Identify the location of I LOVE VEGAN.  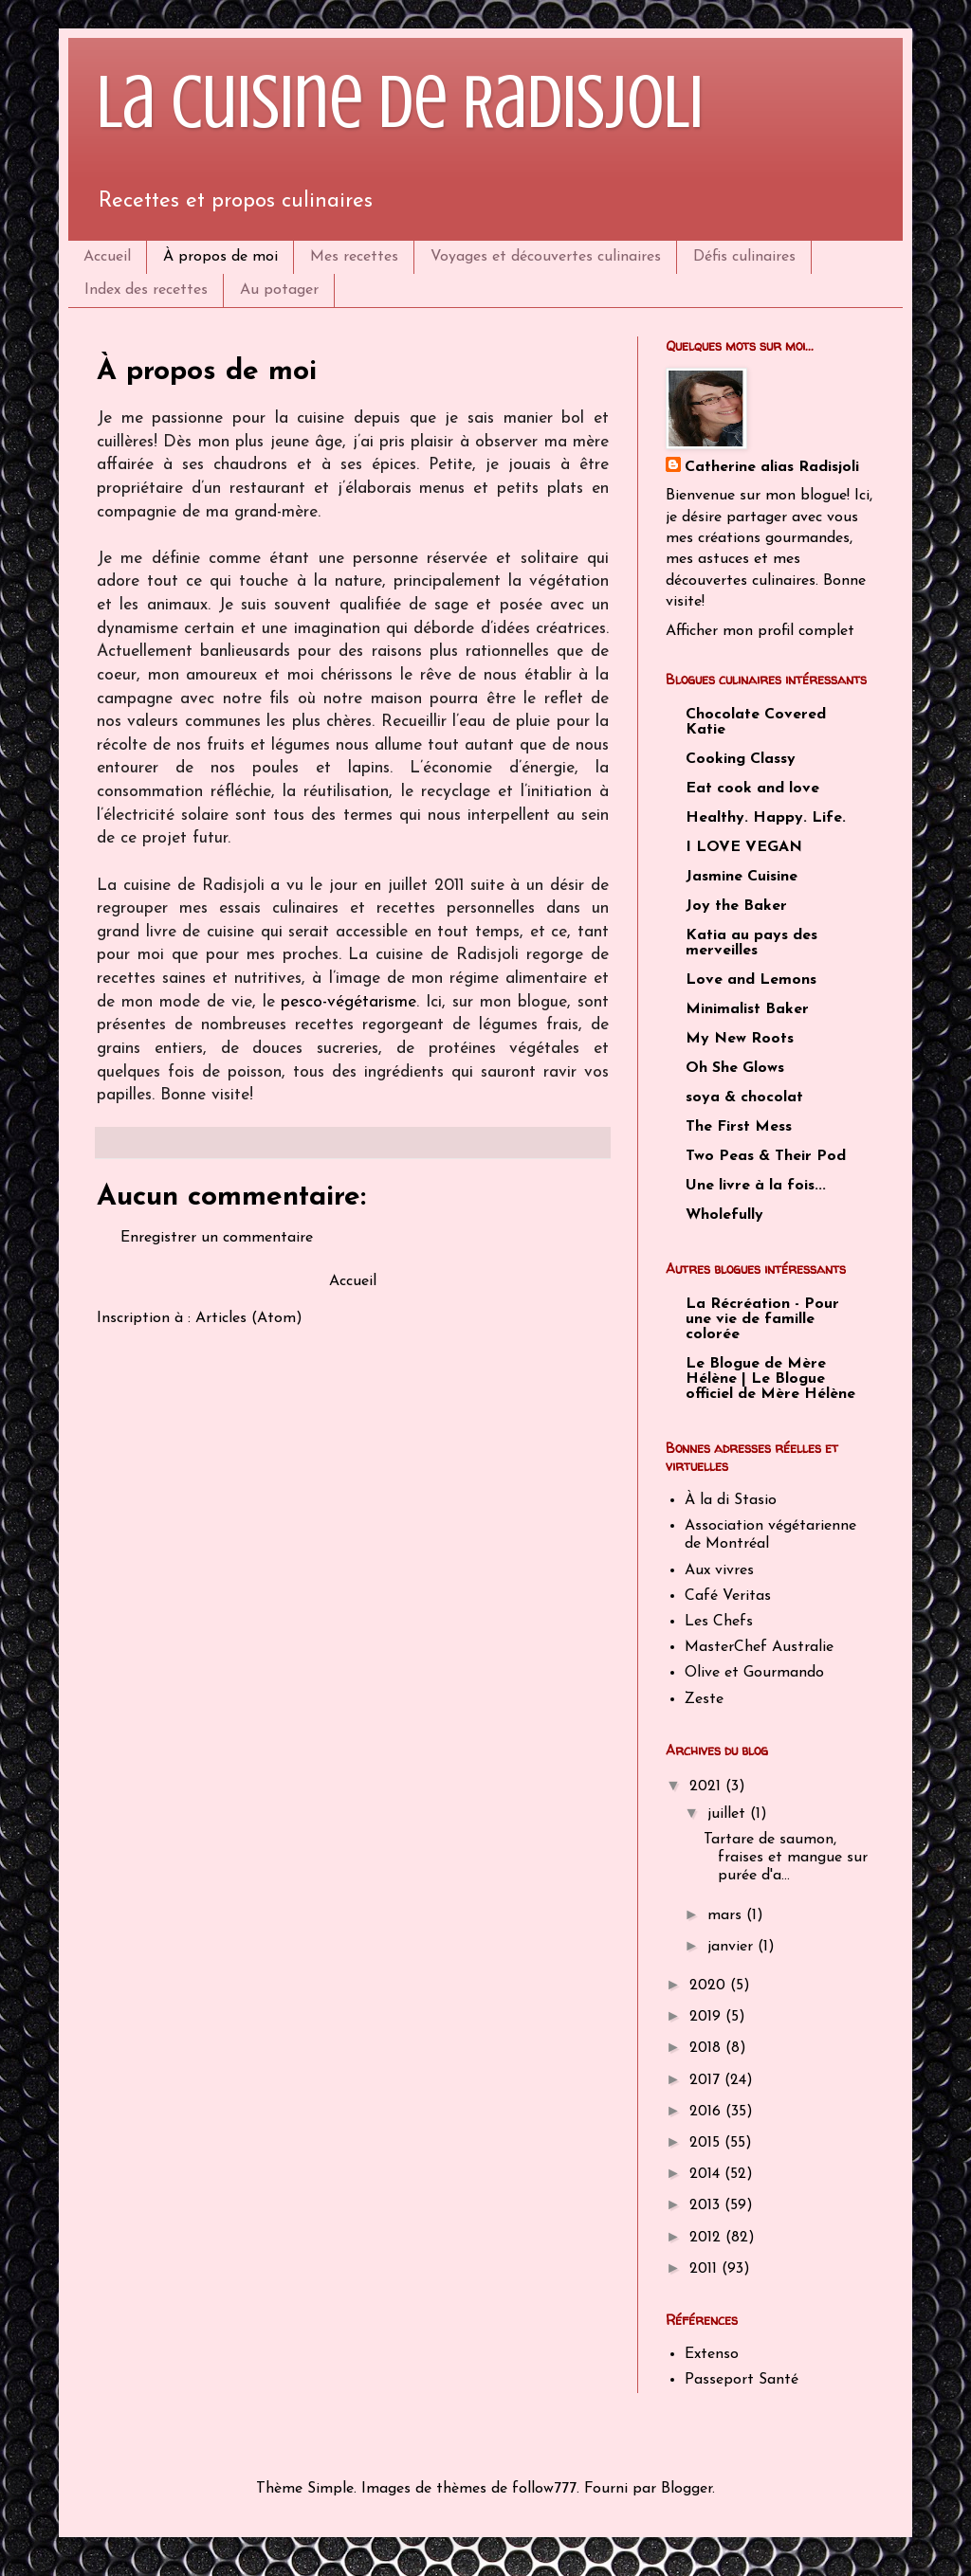
(744, 847).